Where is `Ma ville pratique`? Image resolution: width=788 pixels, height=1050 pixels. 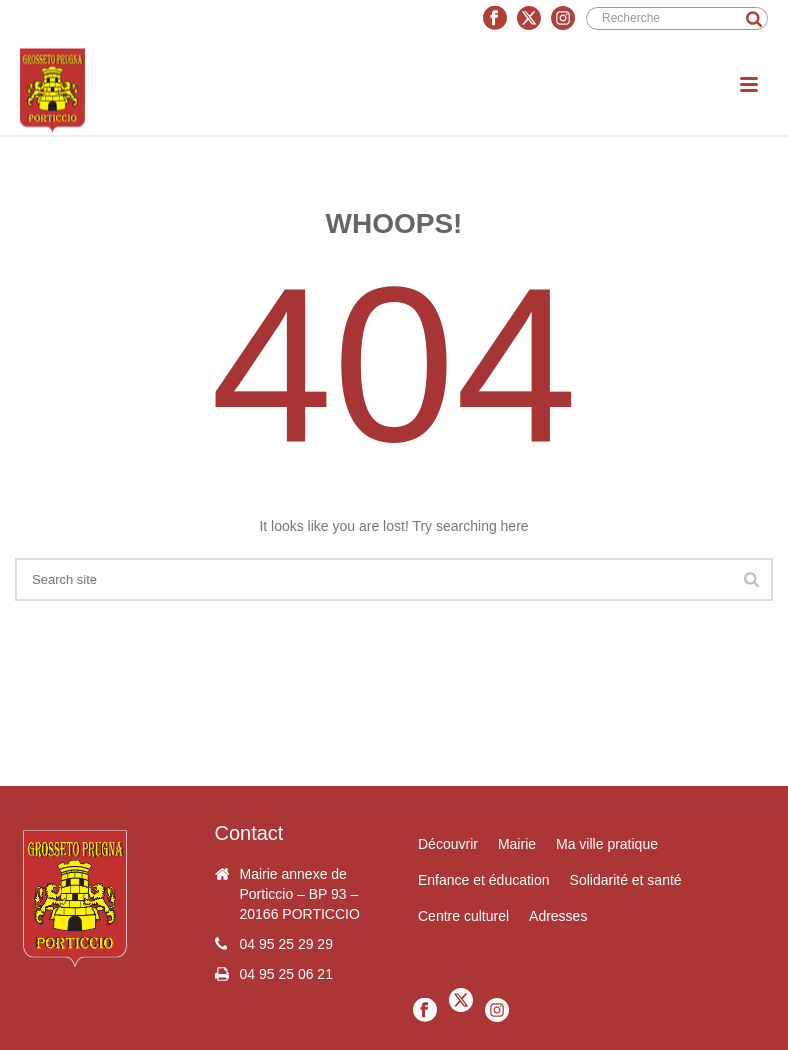
Ma ville pratique is located at coordinates (607, 844).